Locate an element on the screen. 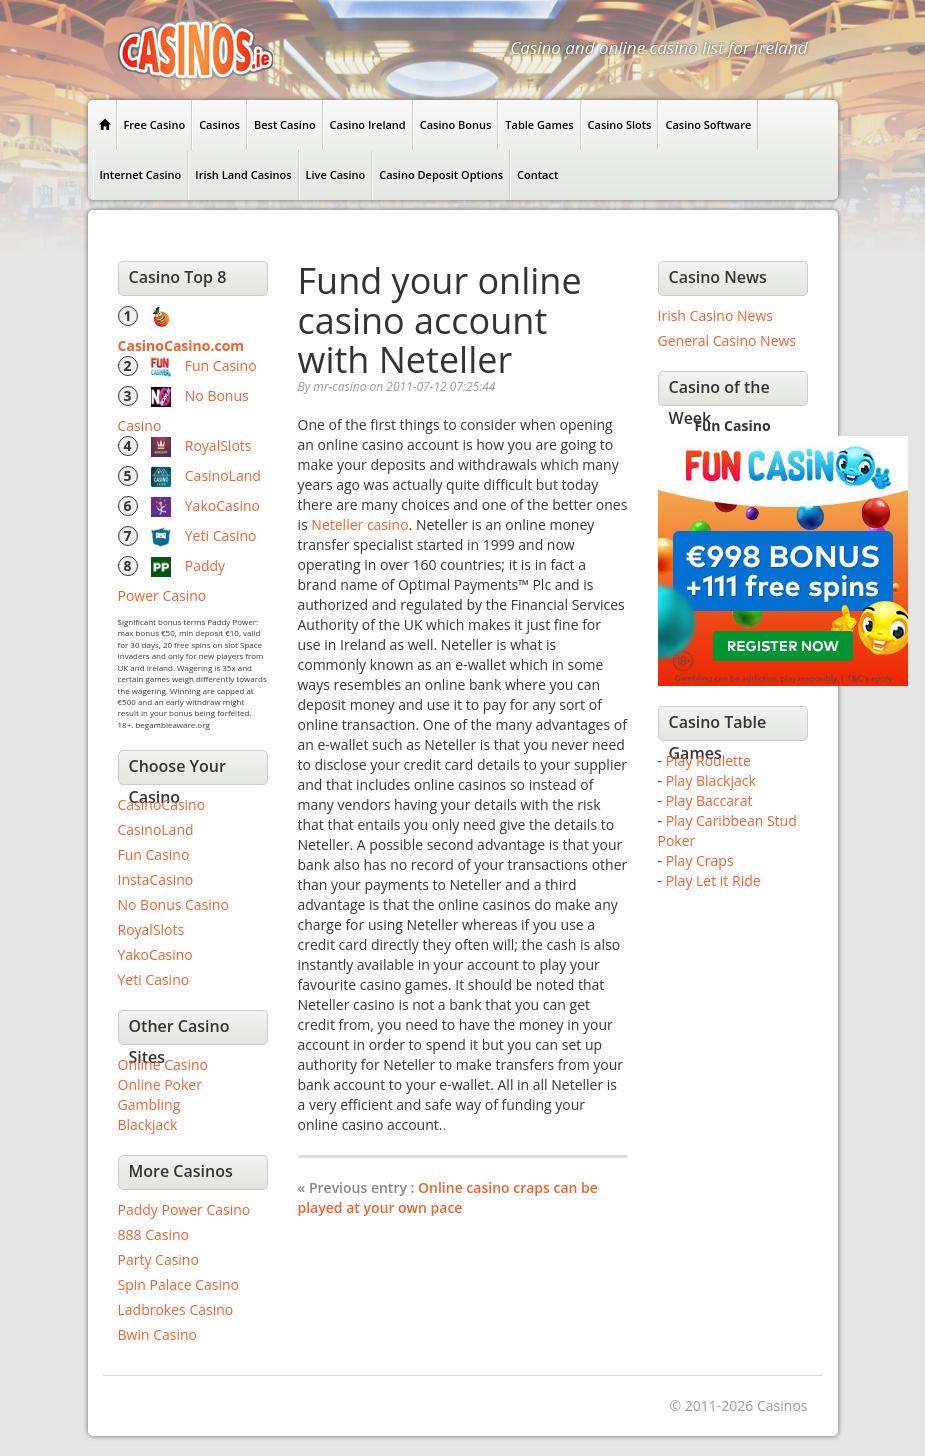  RoyalSlots is located at coordinates (218, 445).